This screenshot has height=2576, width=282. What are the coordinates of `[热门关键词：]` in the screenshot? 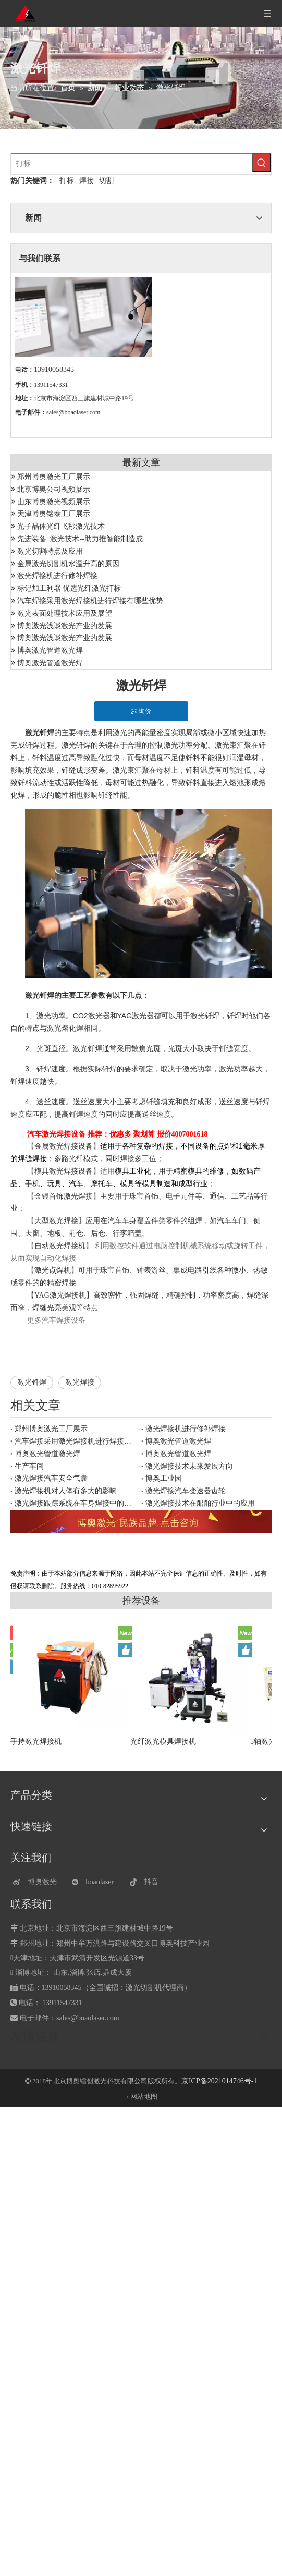 It's located at (261, 162).